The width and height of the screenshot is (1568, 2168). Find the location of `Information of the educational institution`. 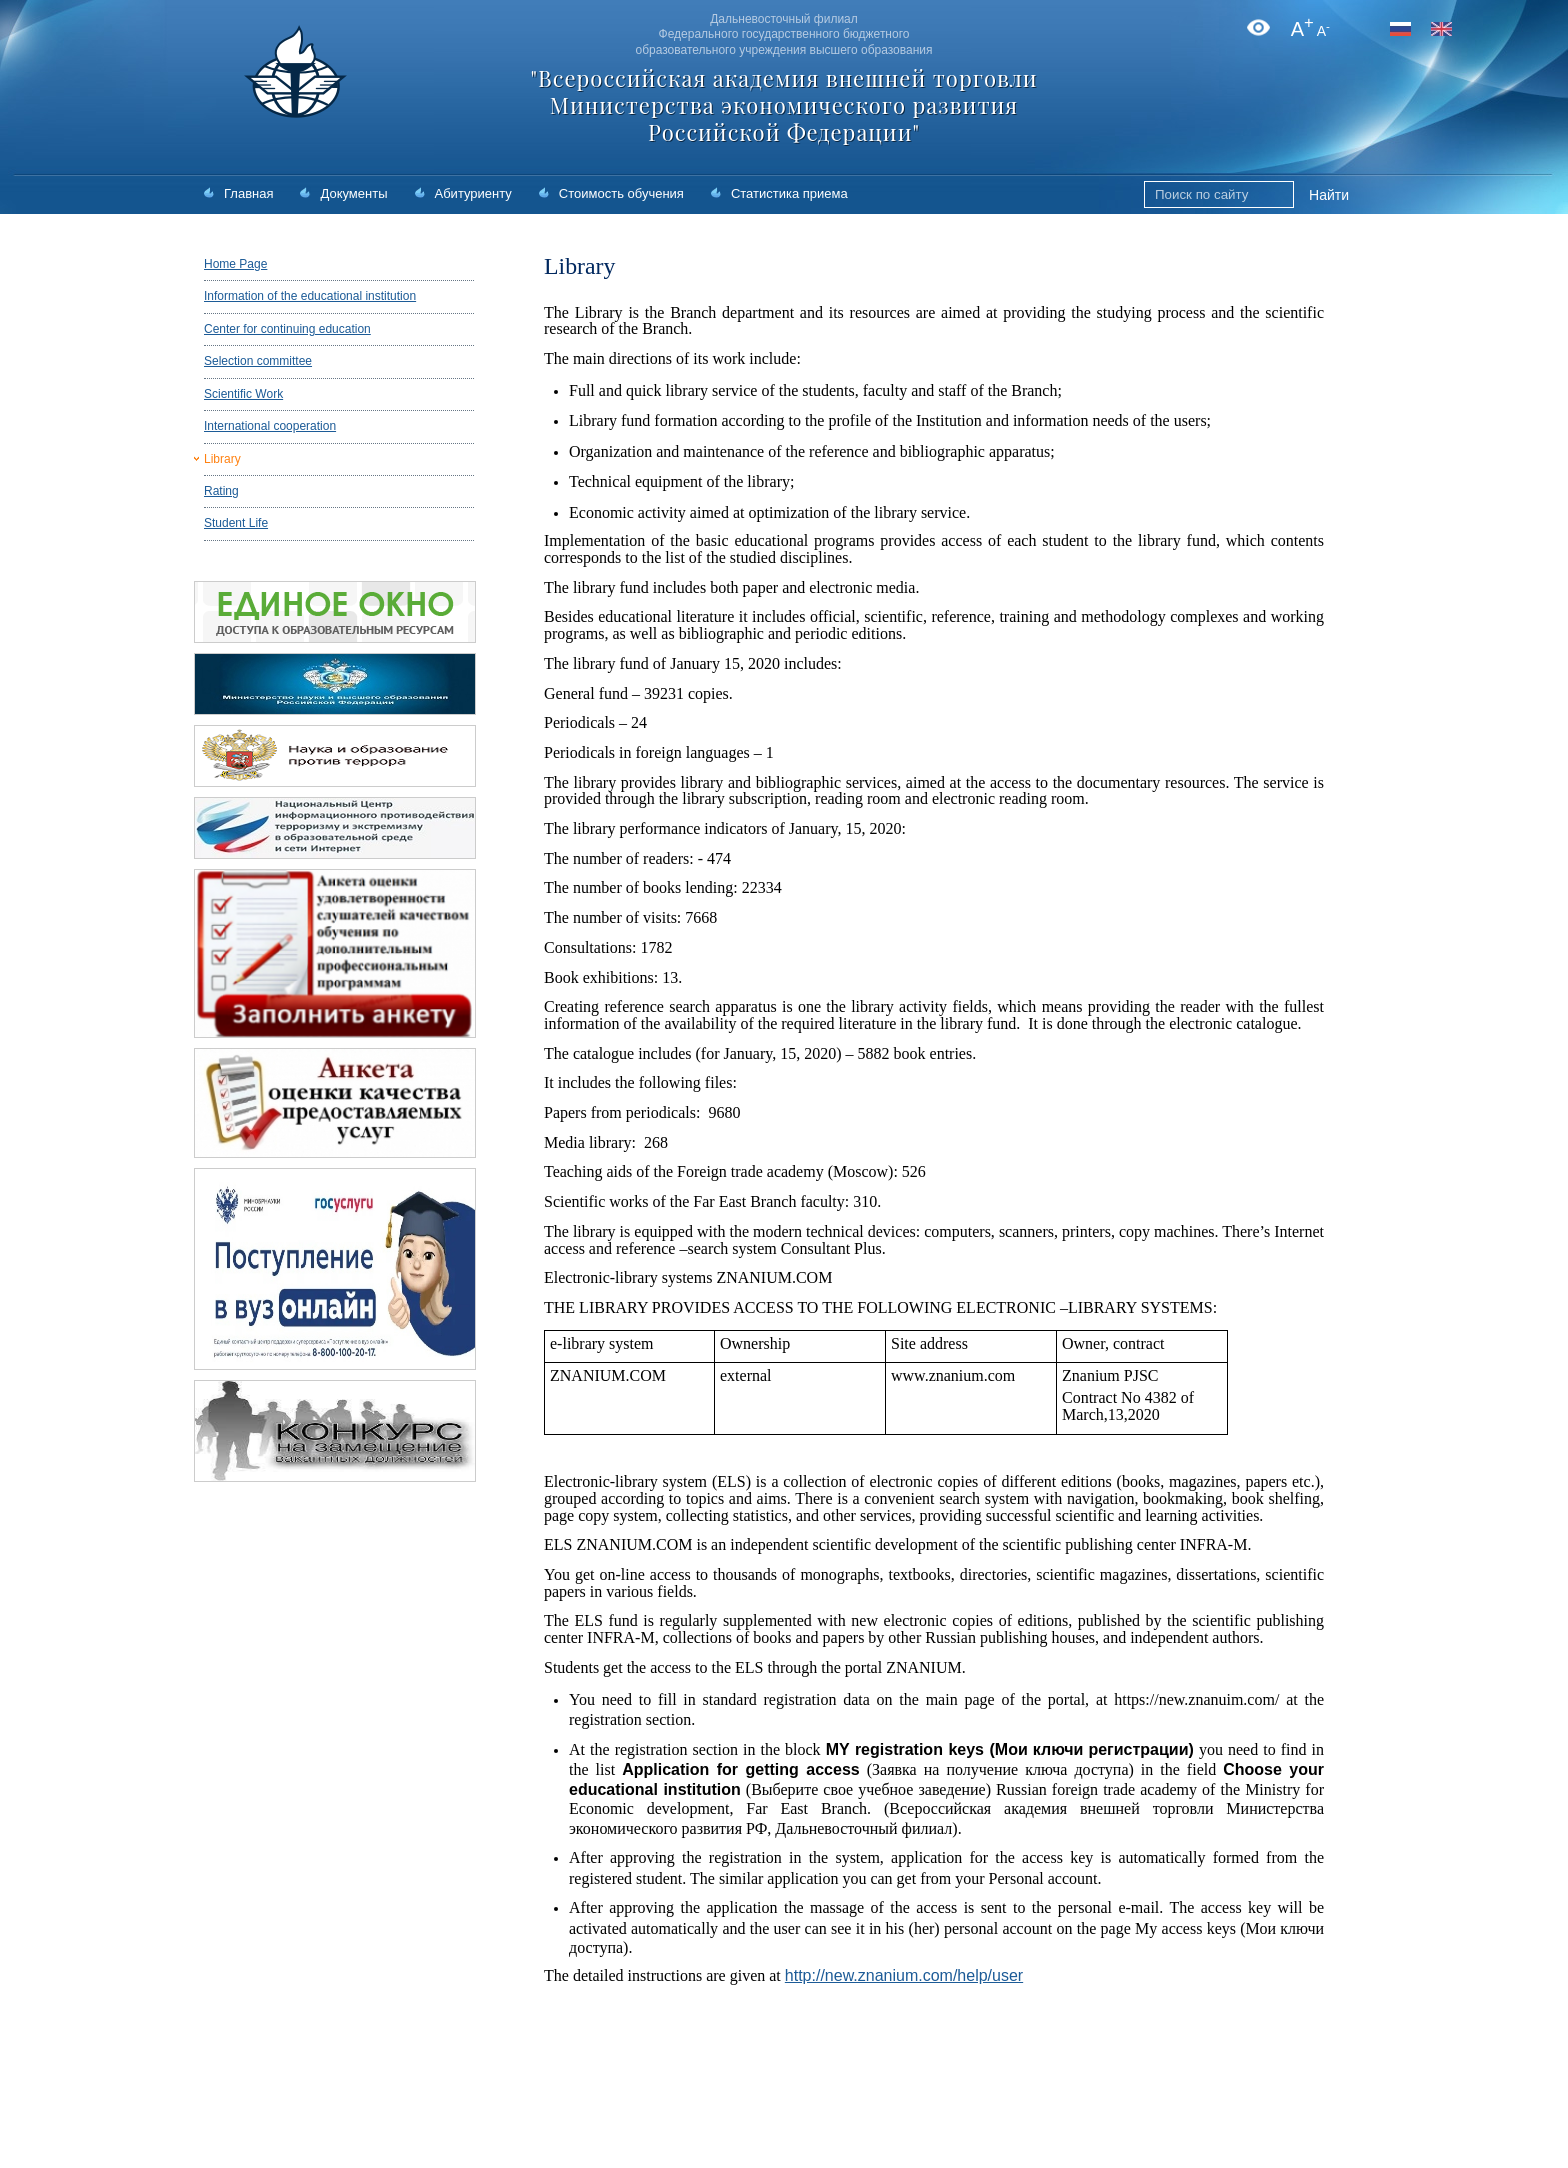

Information of the educational institution is located at coordinates (310, 296).